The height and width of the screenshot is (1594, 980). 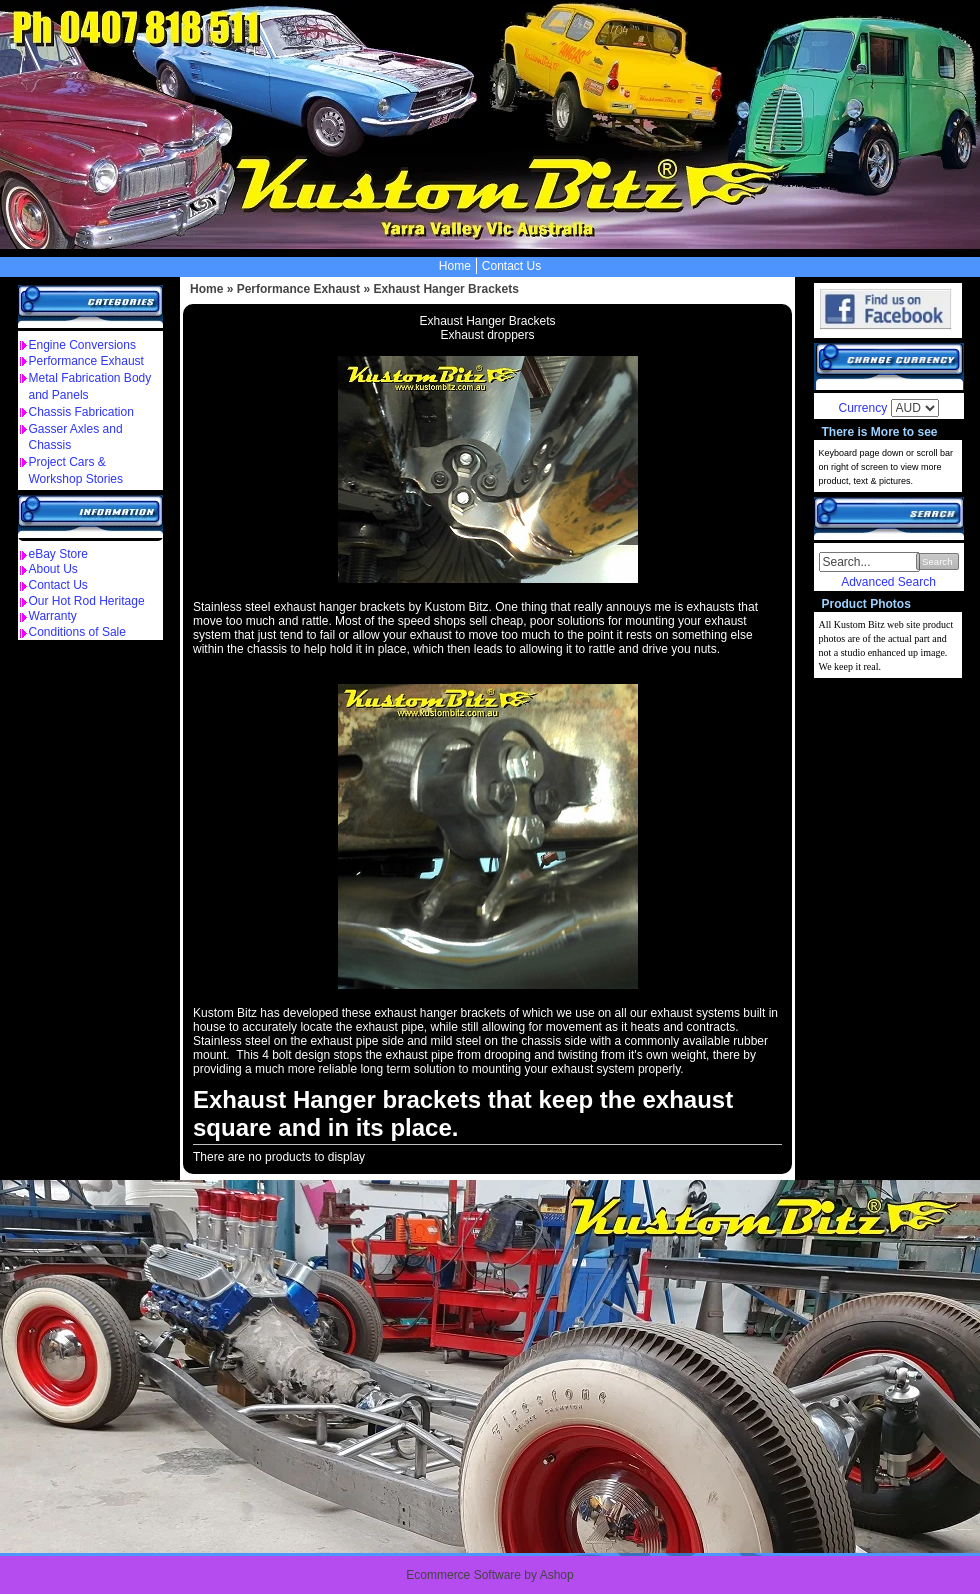 What do you see at coordinates (77, 632) in the screenshot?
I see `Conditions of Sale` at bounding box center [77, 632].